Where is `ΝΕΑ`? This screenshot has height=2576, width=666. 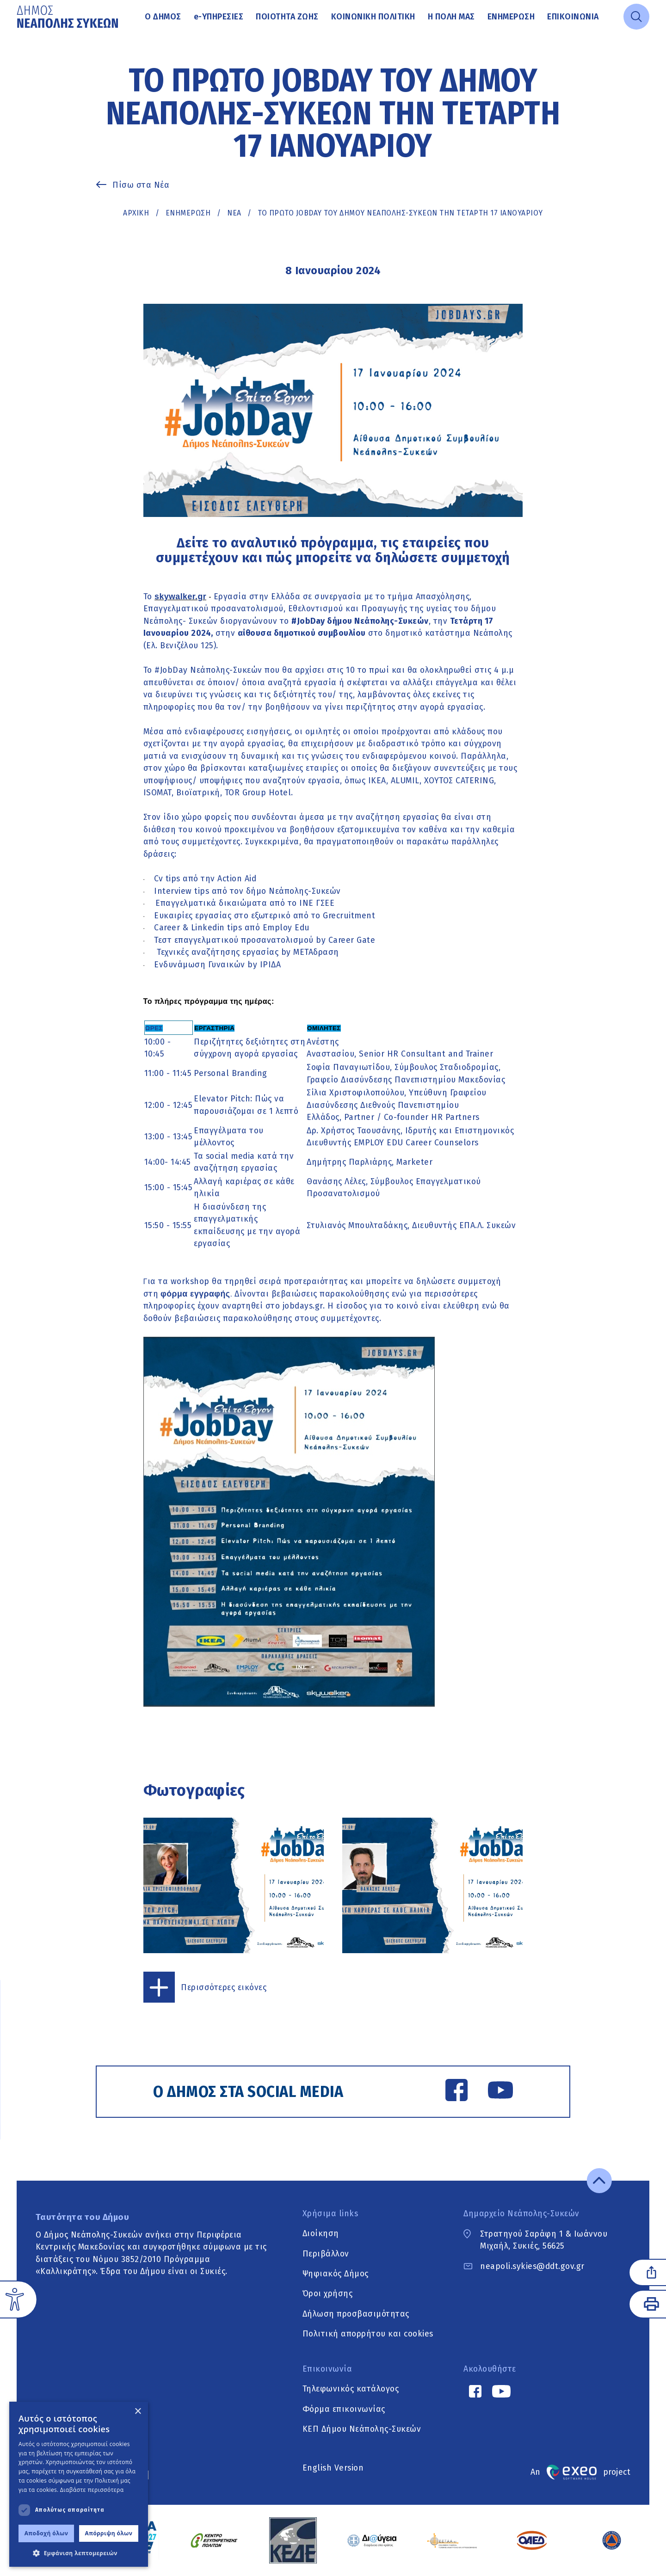 ΝΕΑ is located at coordinates (234, 213).